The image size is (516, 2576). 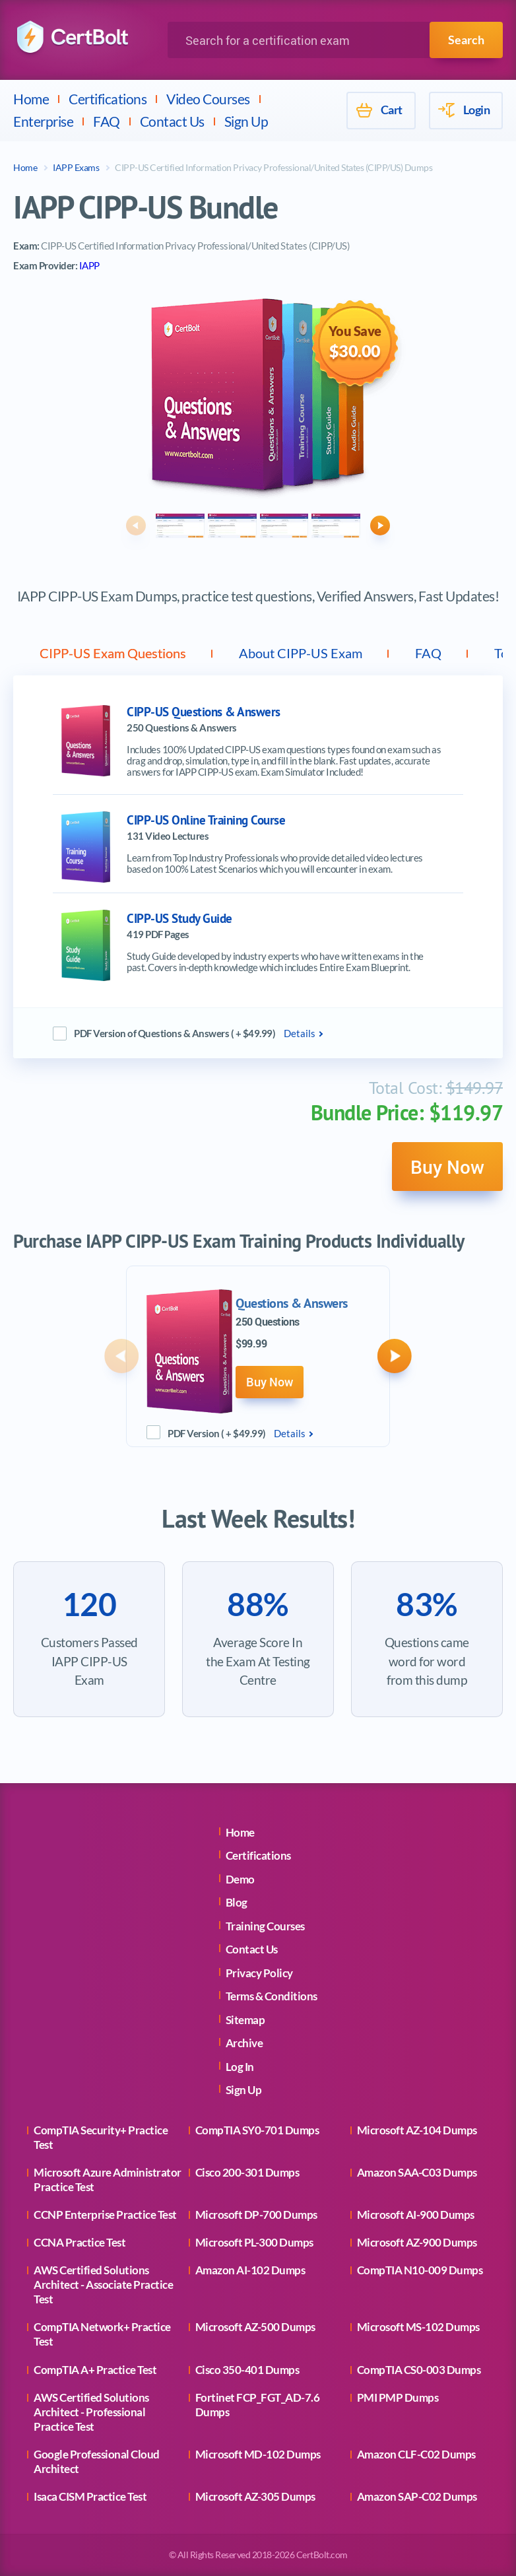 I want to click on CompTIA CS0-003 Dumps, so click(x=419, y=2370).